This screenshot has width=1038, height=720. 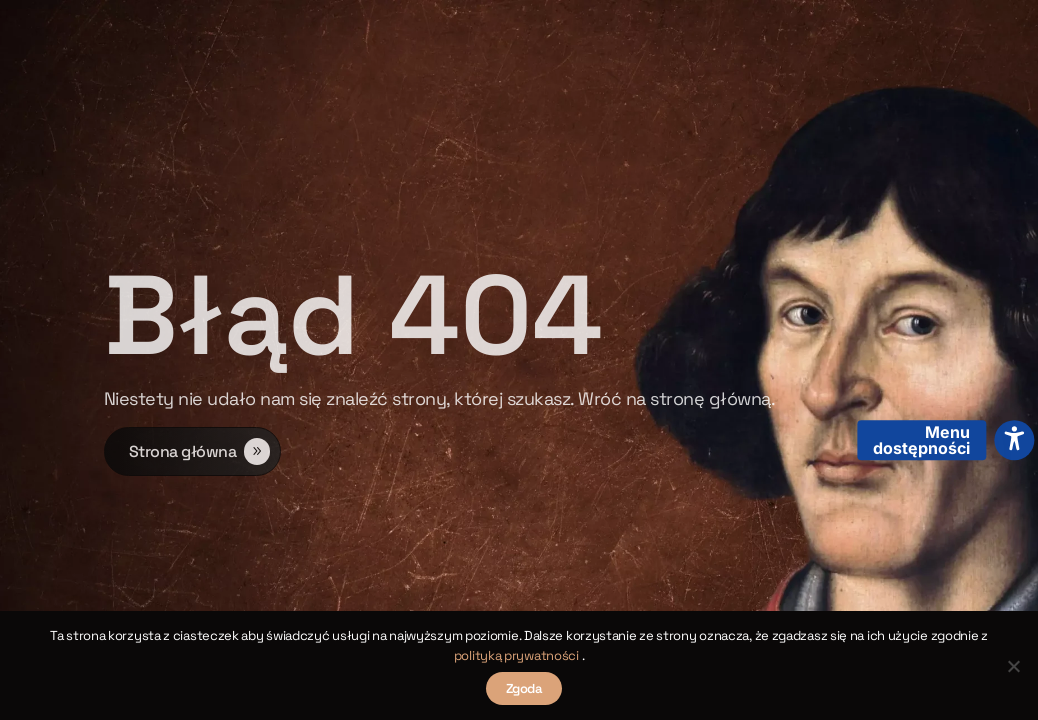 I want to click on Strona główna, so click(x=183, y=455).